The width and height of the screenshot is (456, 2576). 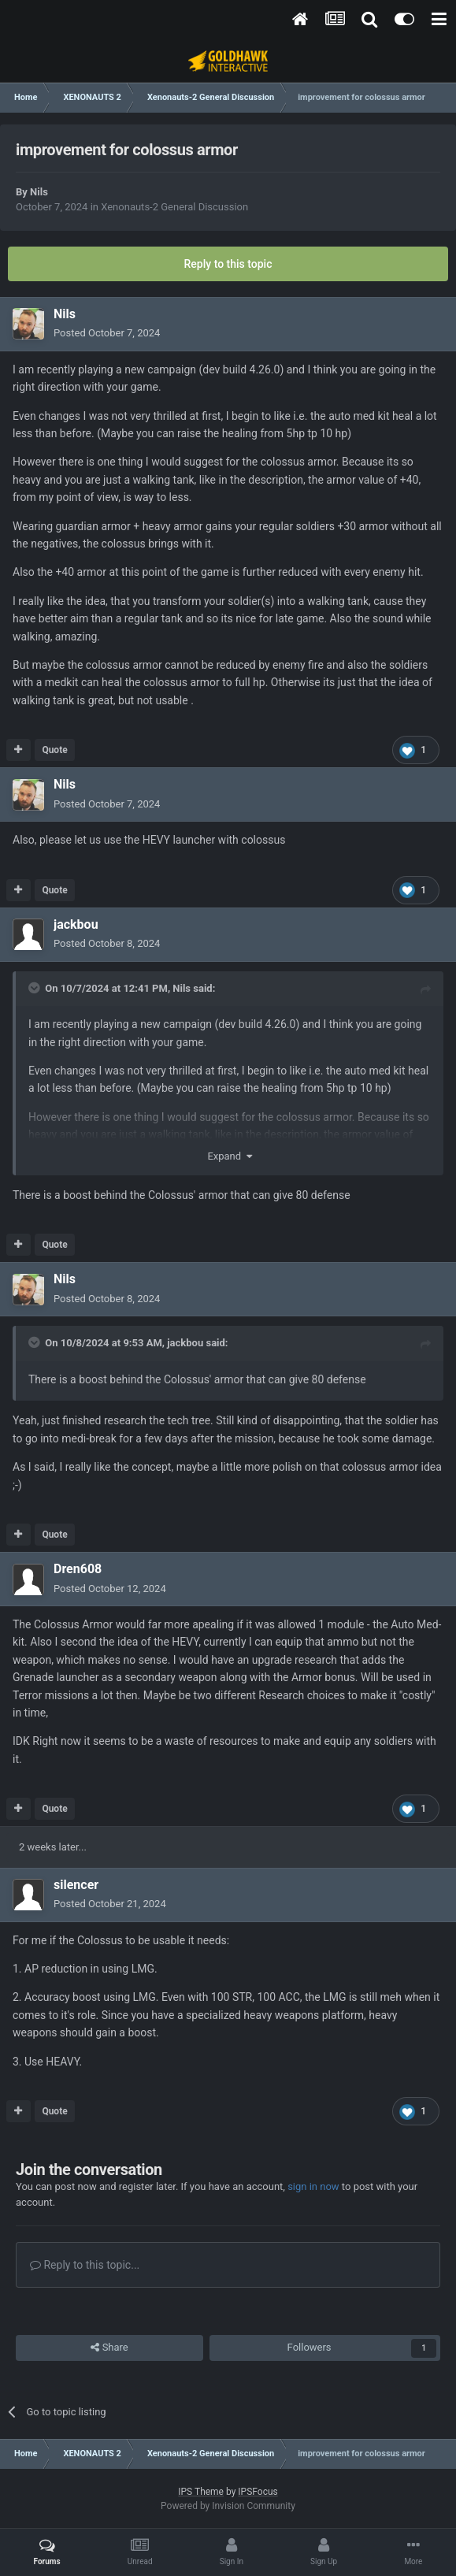 I want to click on [Toggle Quote], so click(x=35, y=988).